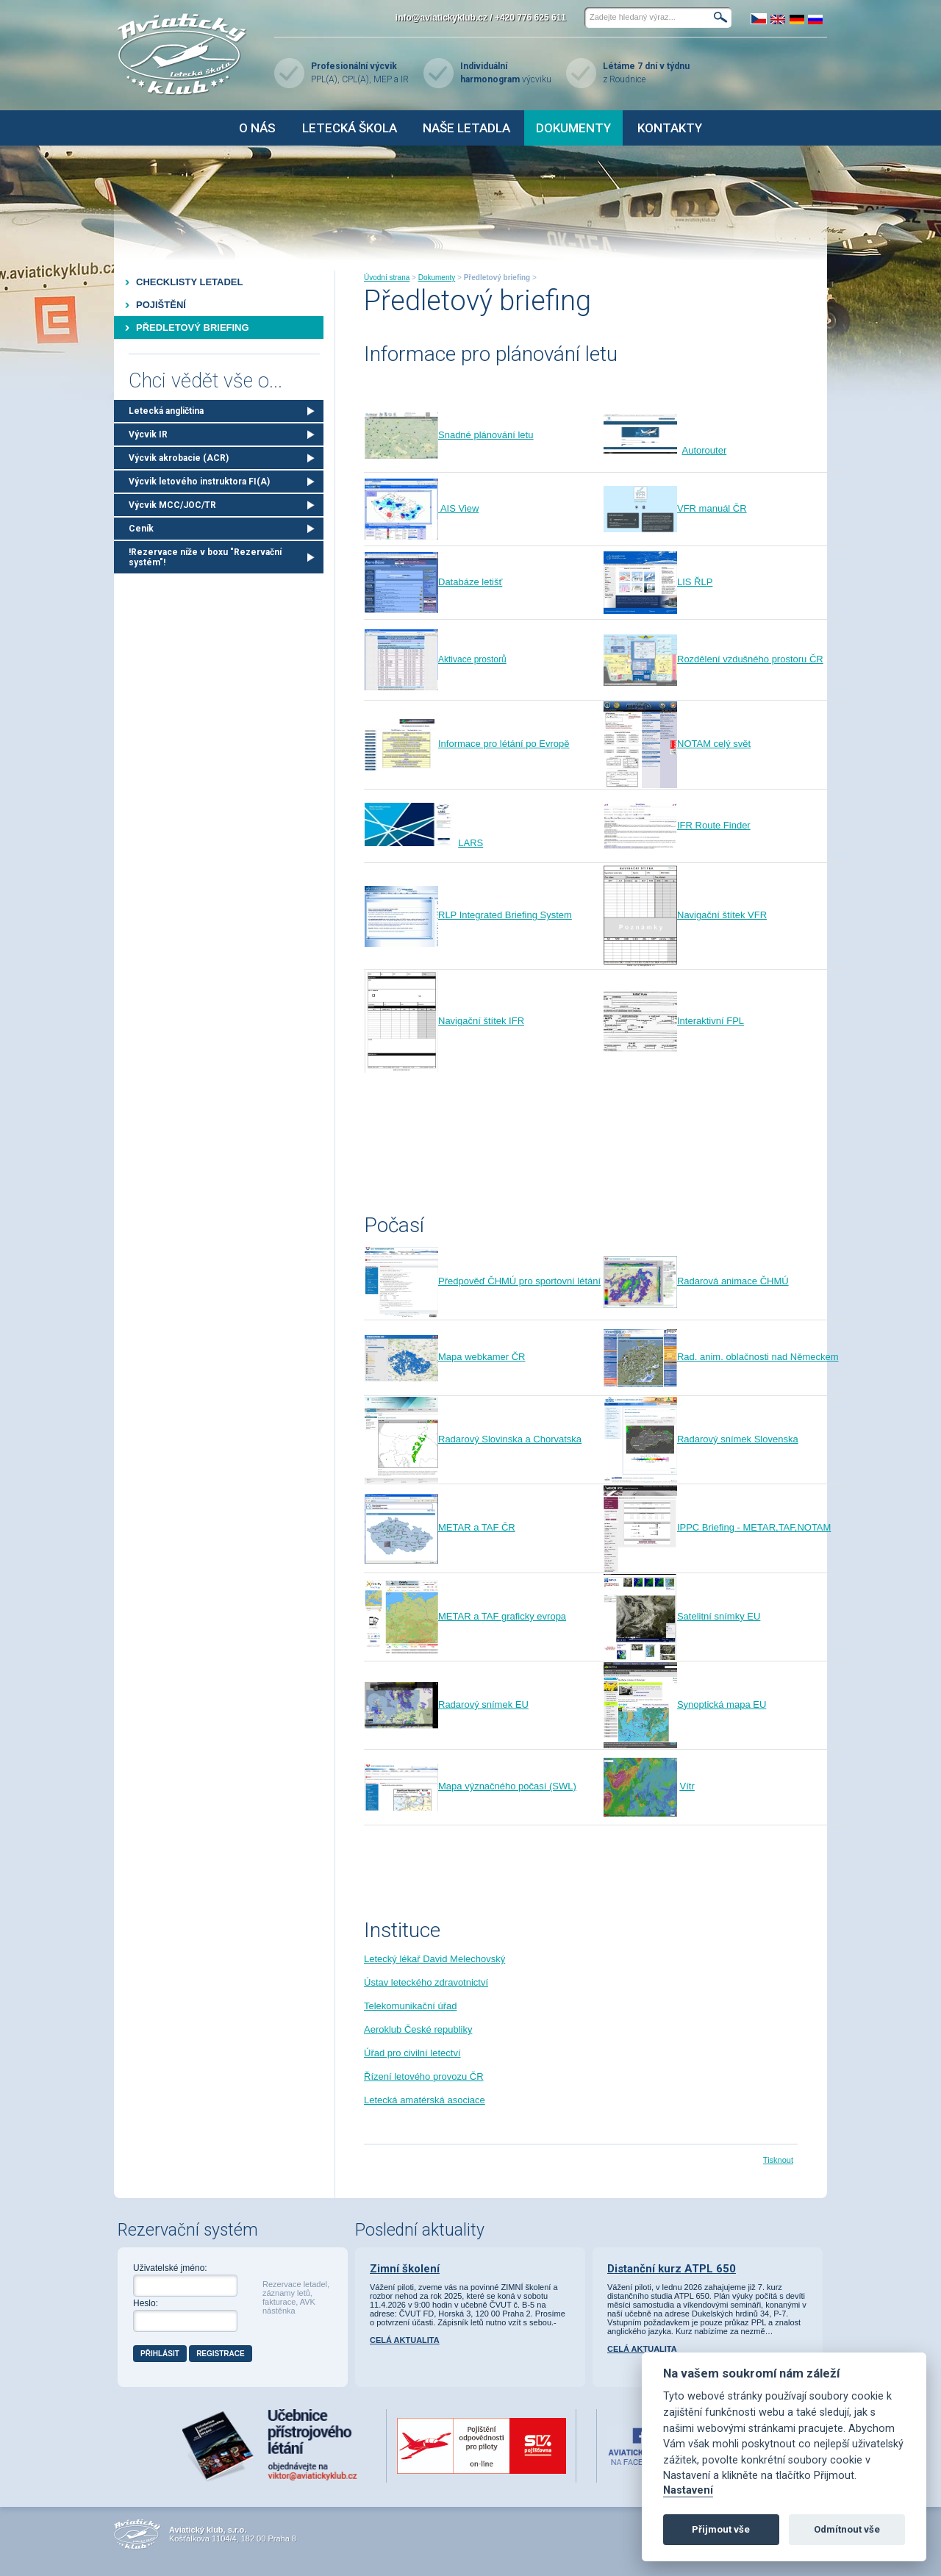 The height and width of the screenshot is (2576, 941). Describe the element at coordinates (847, 2529) in the screenshot. I see `Odmítnout vše` at that location.